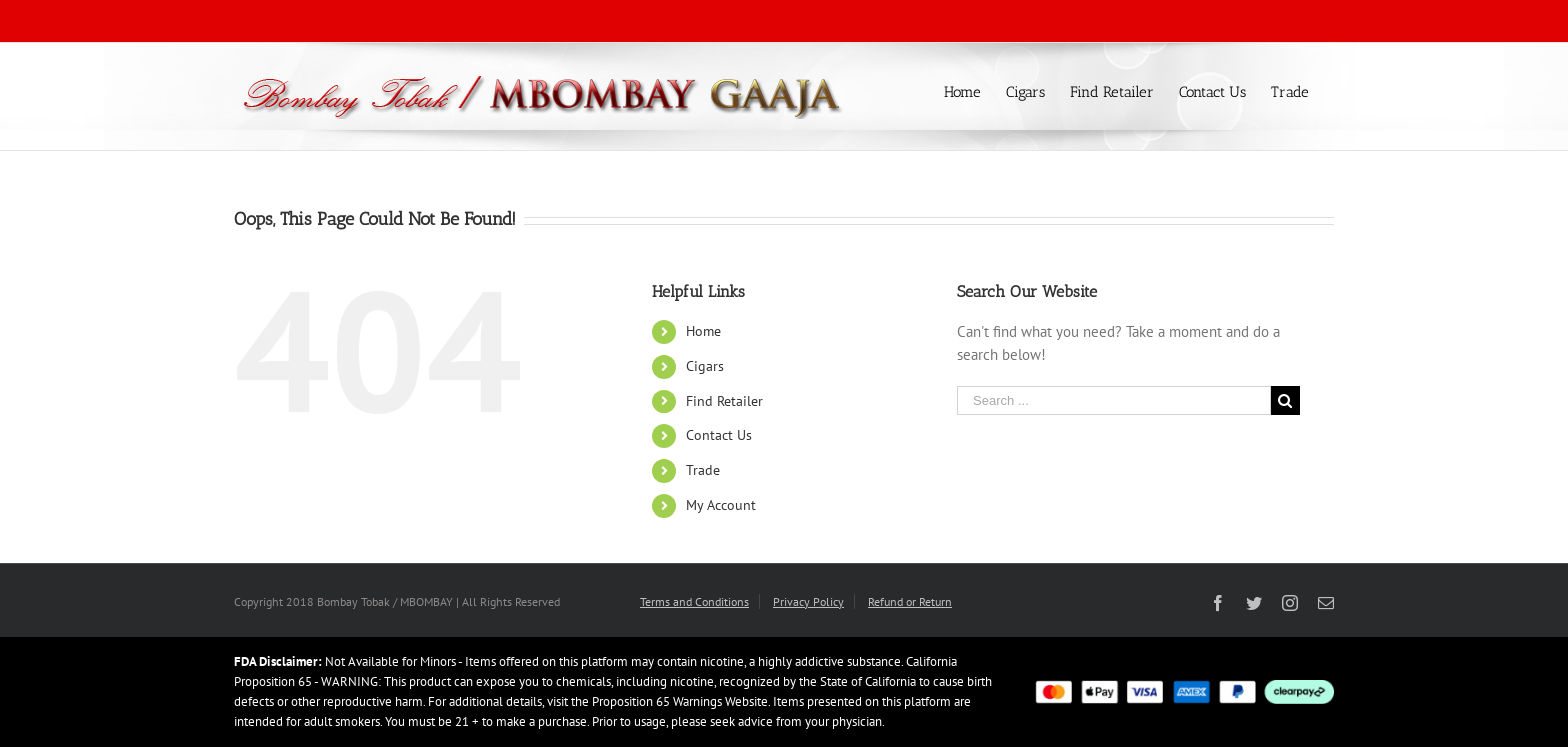  Describe the element at coordinates (703, 470) in the screenshot. I see `Trade` at that location.